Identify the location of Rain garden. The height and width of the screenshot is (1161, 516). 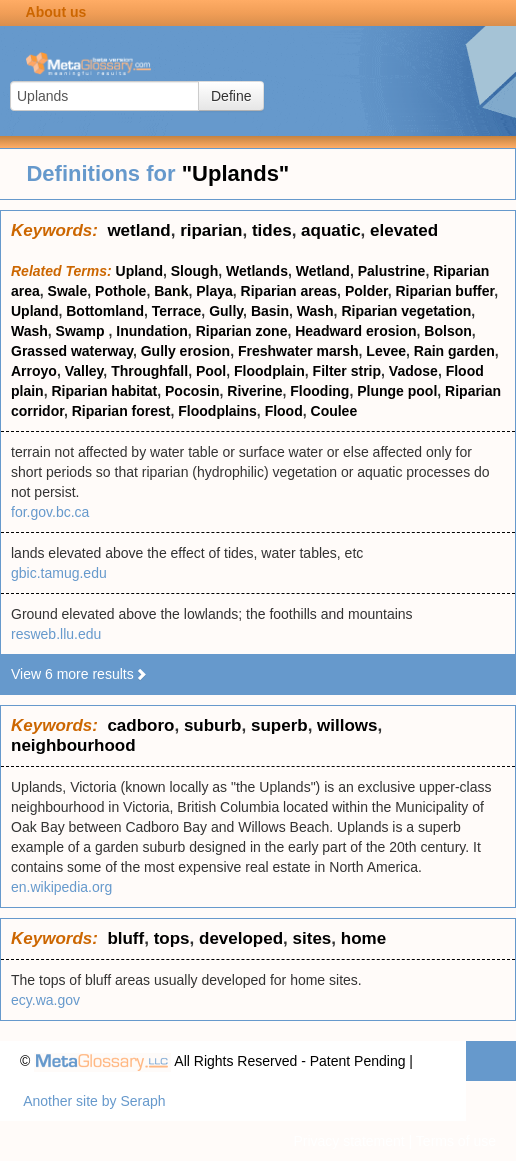
(454, 351).